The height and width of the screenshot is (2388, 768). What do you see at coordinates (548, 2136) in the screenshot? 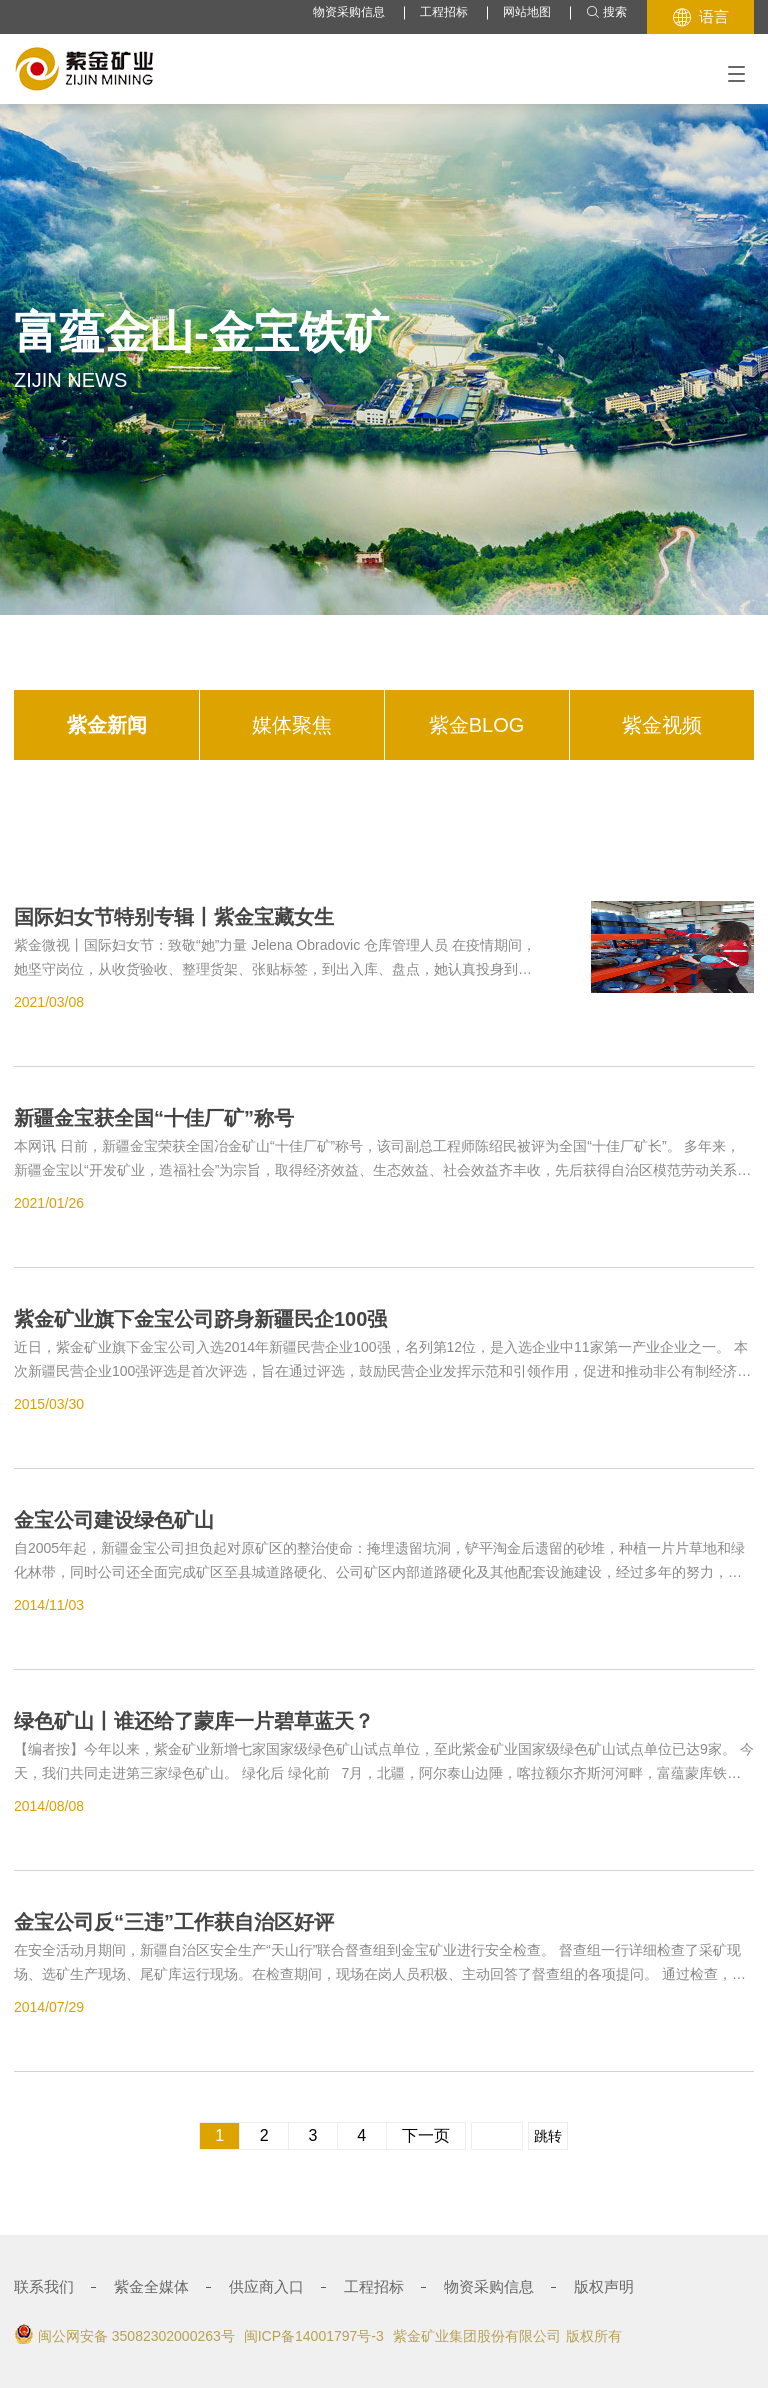
I see `跳转` at bounding box center [548, 2136].